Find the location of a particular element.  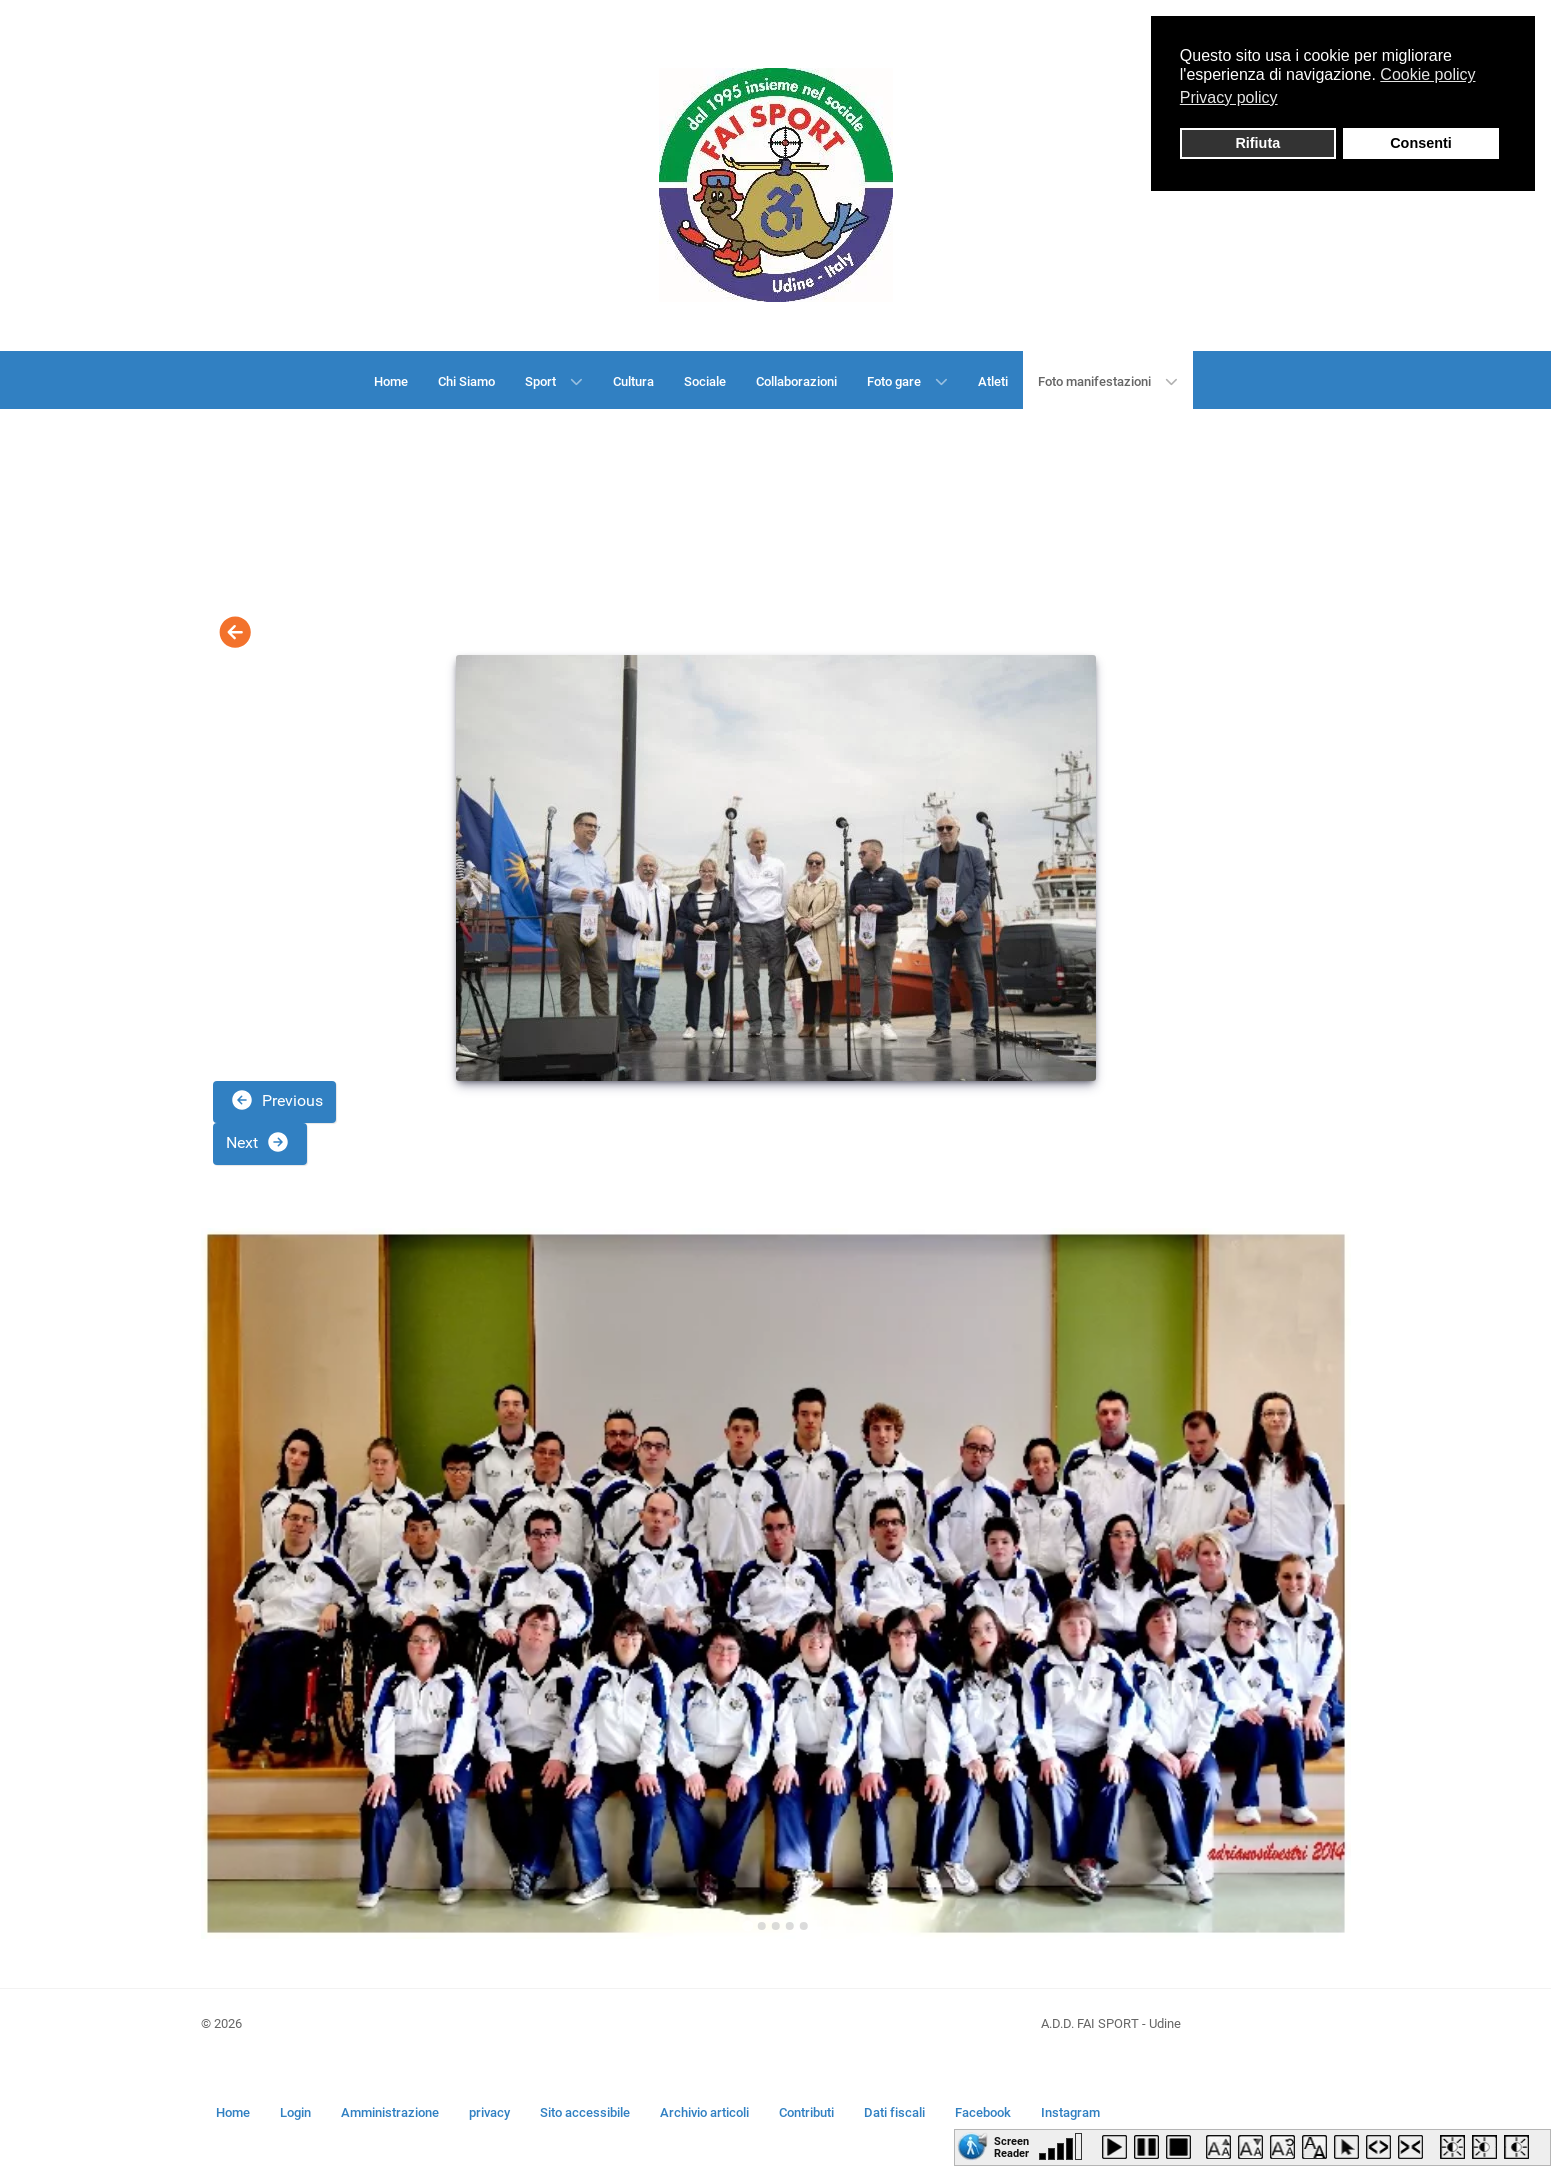

Cookie policy [button] is located at coordinates (1427, 74).